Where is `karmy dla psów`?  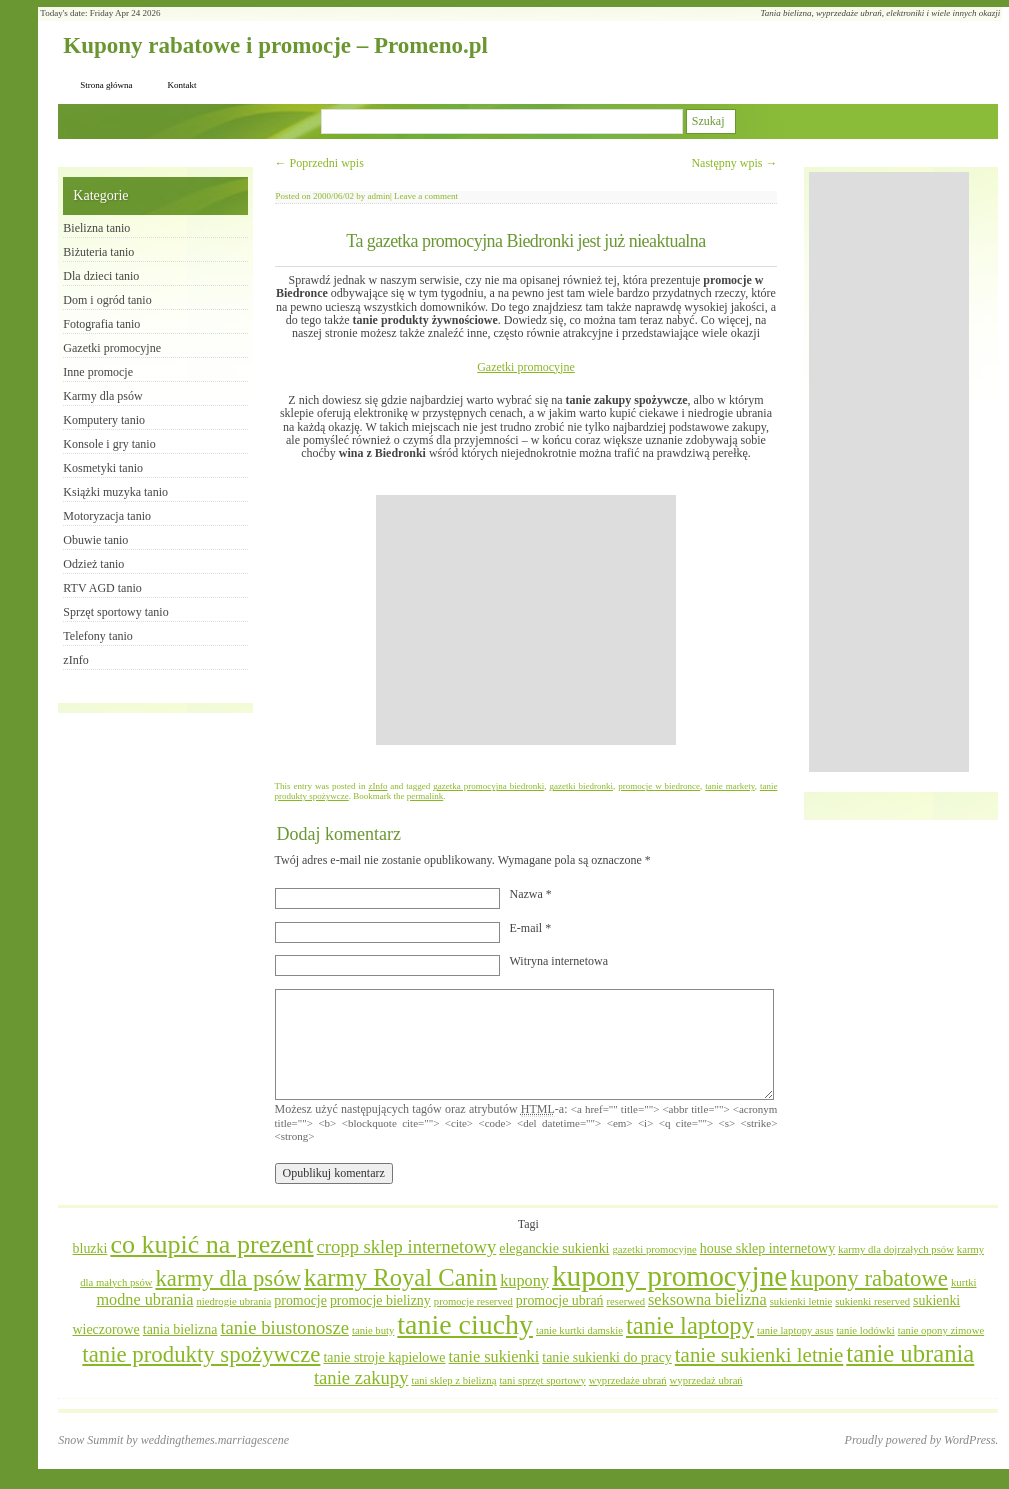 karmy dla psów is located at coordinates (228, 1278).